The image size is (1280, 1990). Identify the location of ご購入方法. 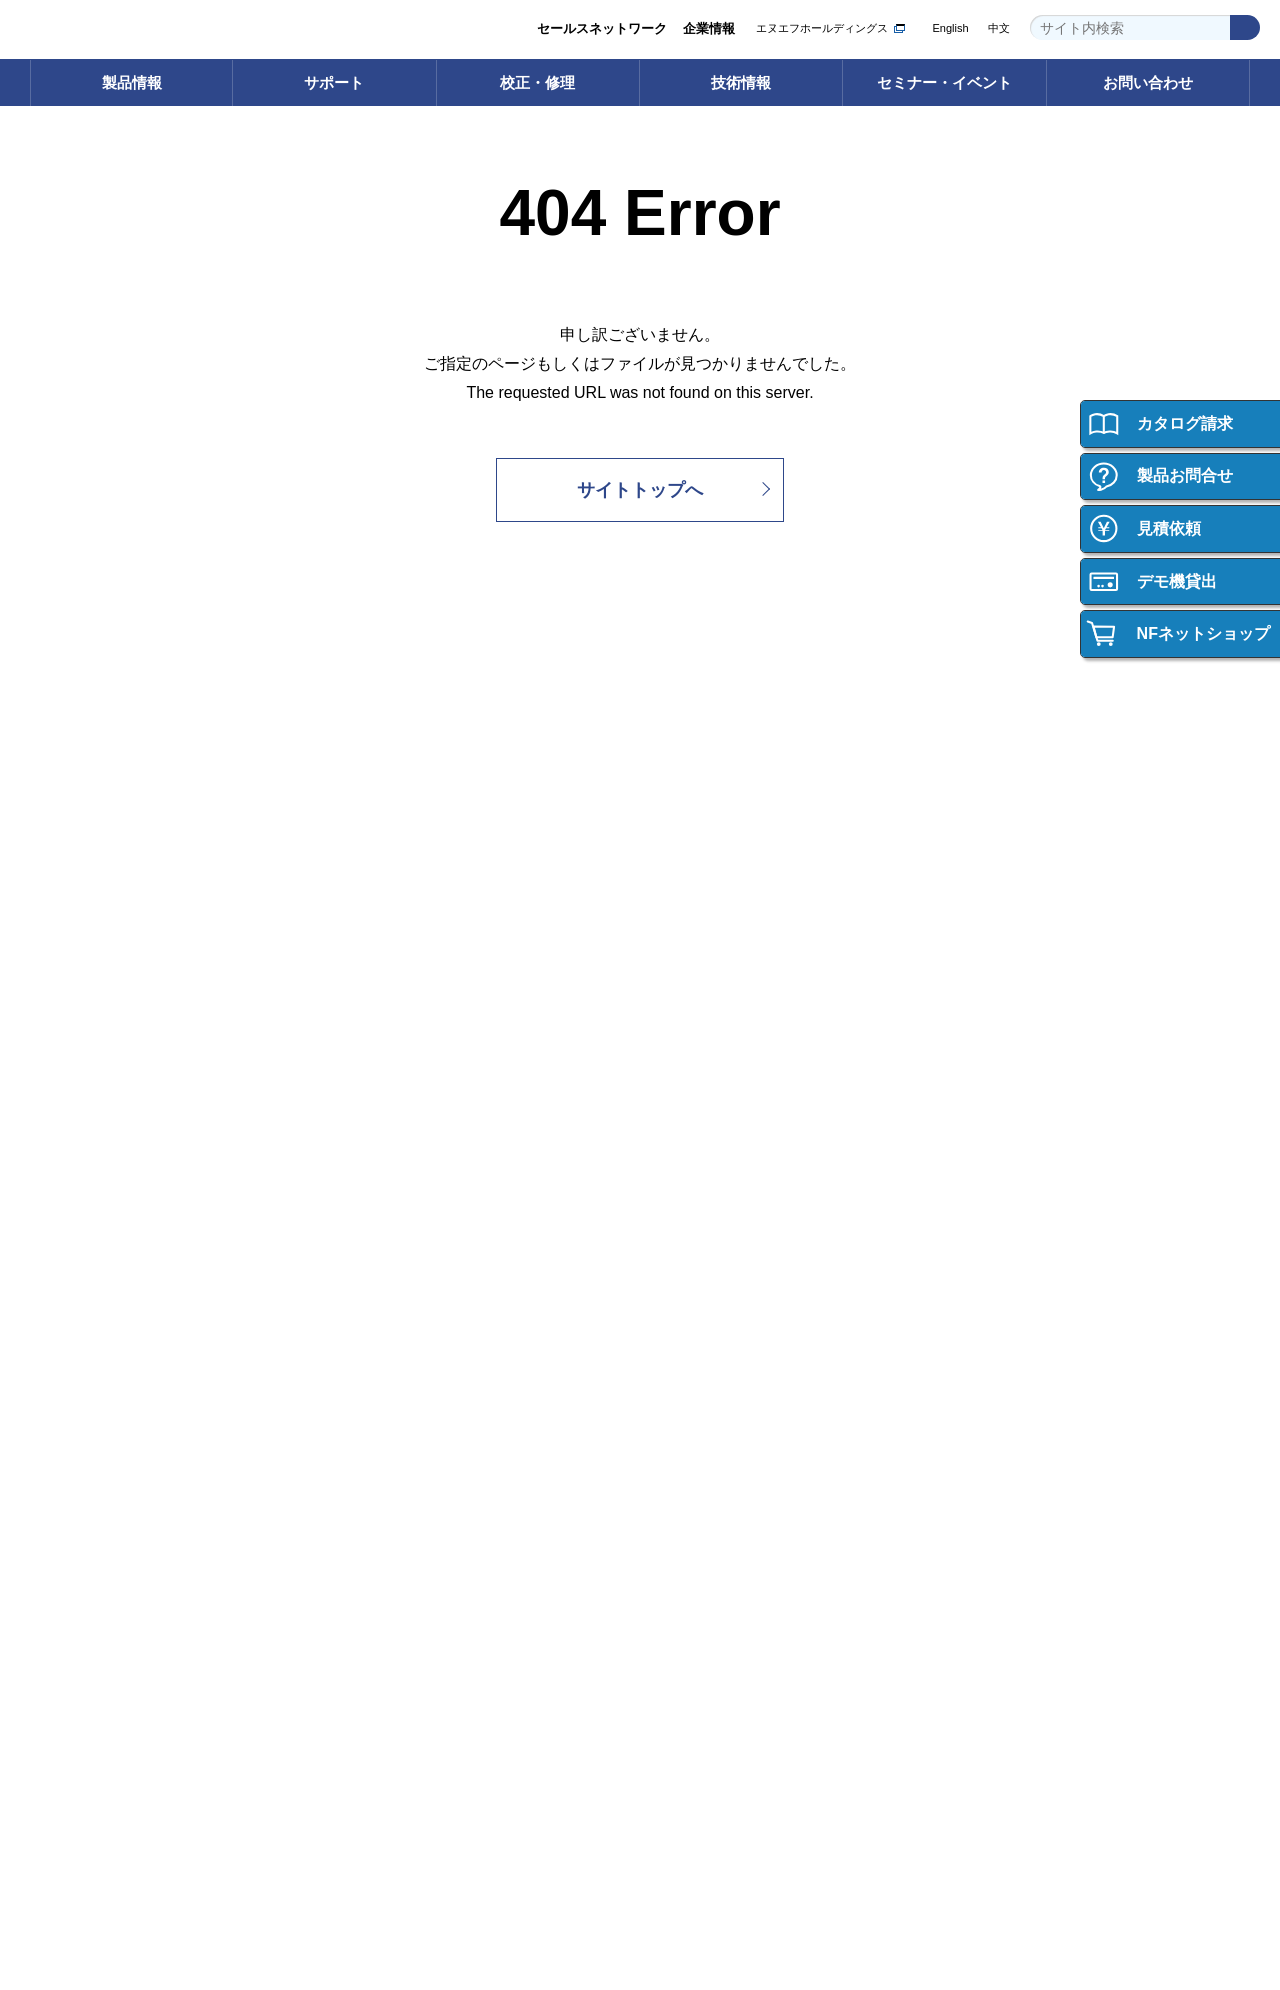
(87, 1286).